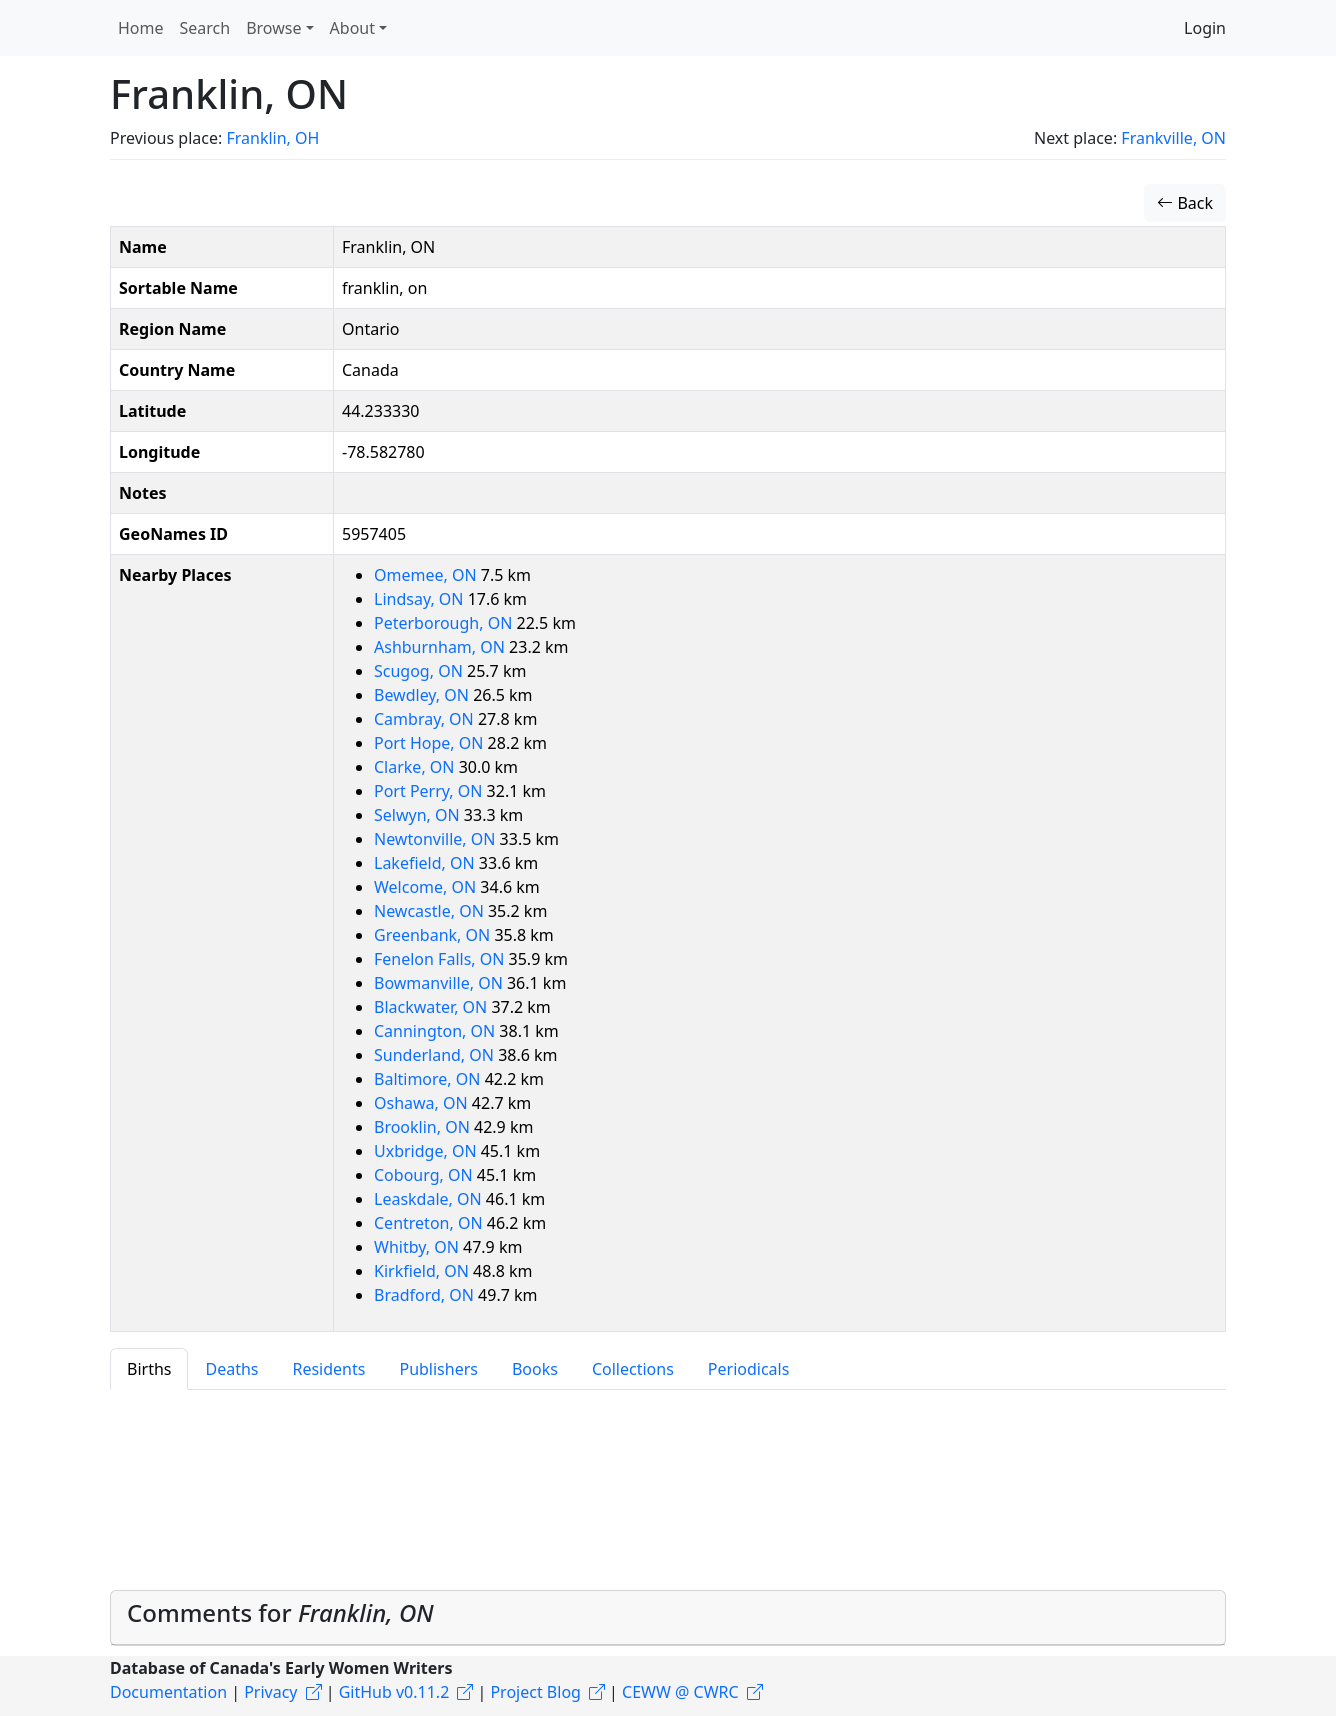 The width and height of the screenshot is (1336, 1716). What do you see at coordinates (429, 1079) in the screenshot?
I see `Baltimore, ON` at bounding box center [429, 1079].